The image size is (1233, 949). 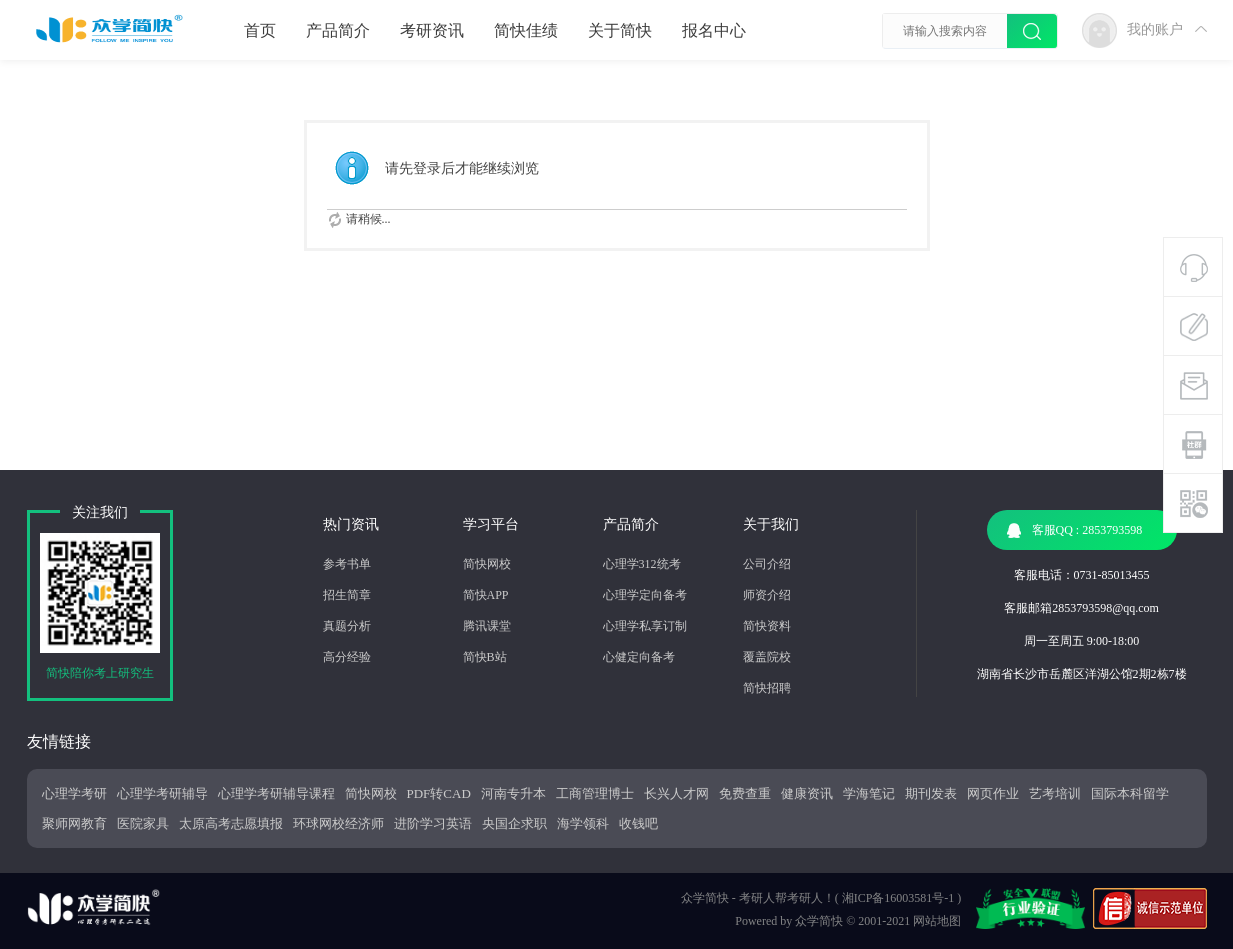 I want to click on 健康资讯, so click(x=807, y=793).